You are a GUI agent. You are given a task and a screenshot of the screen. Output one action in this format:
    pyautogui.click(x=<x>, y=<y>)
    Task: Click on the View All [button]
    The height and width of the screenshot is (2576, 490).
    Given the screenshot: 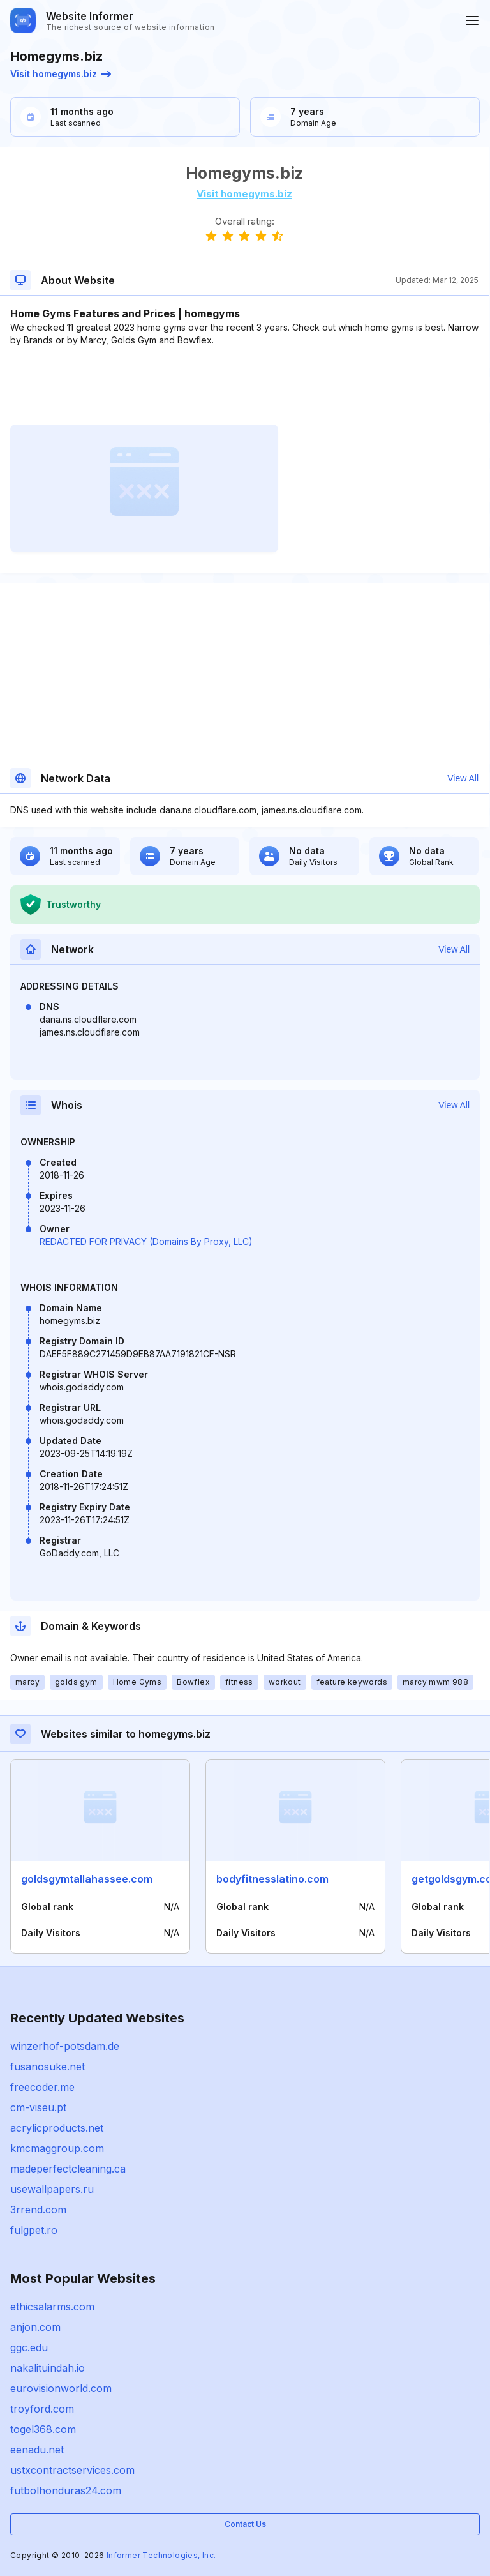 What is the action you would take?
    pyautogui.click(x=463, y=778)
    